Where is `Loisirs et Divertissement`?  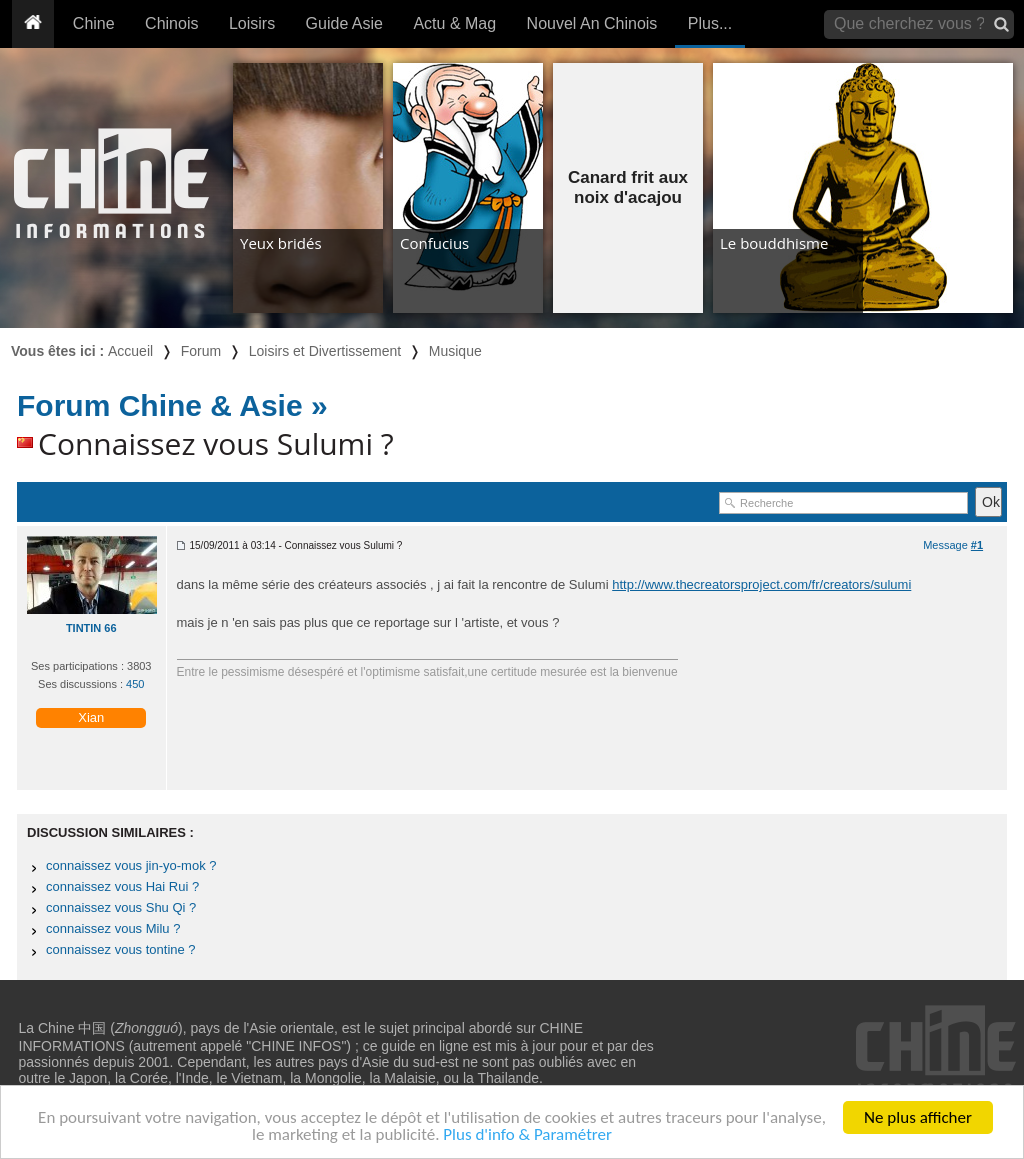
Loisirs et Divertissement is located at coordinates (325, 351).